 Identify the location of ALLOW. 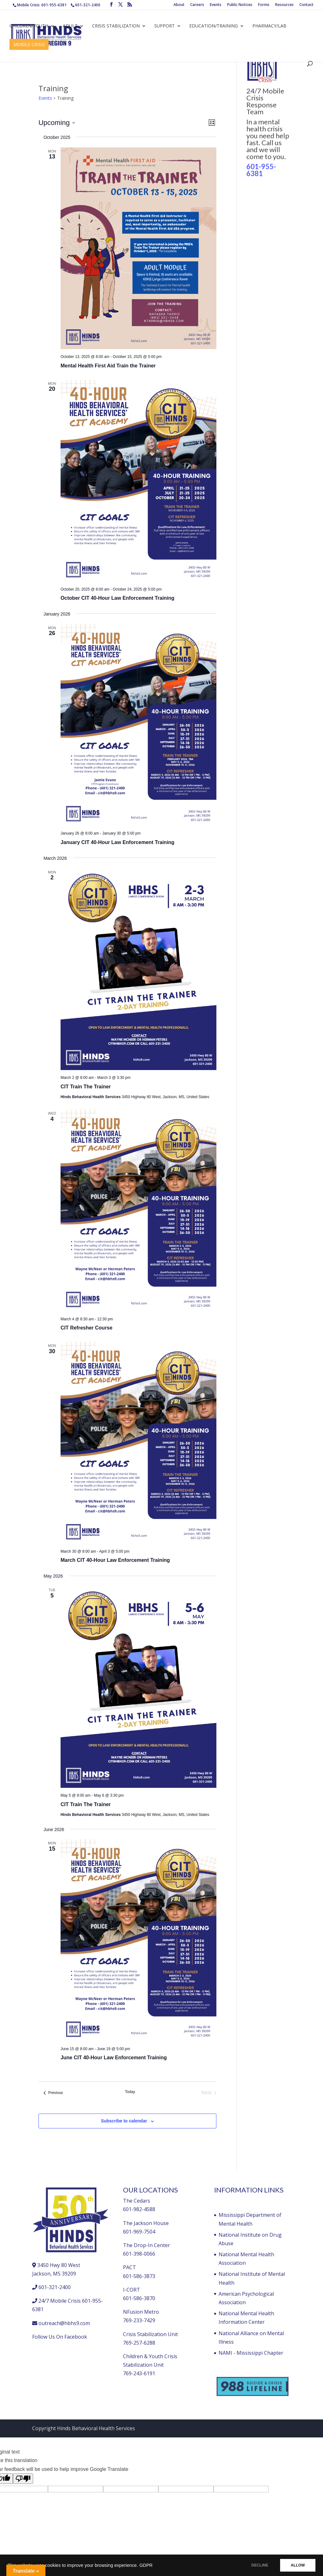
(297, 2565).